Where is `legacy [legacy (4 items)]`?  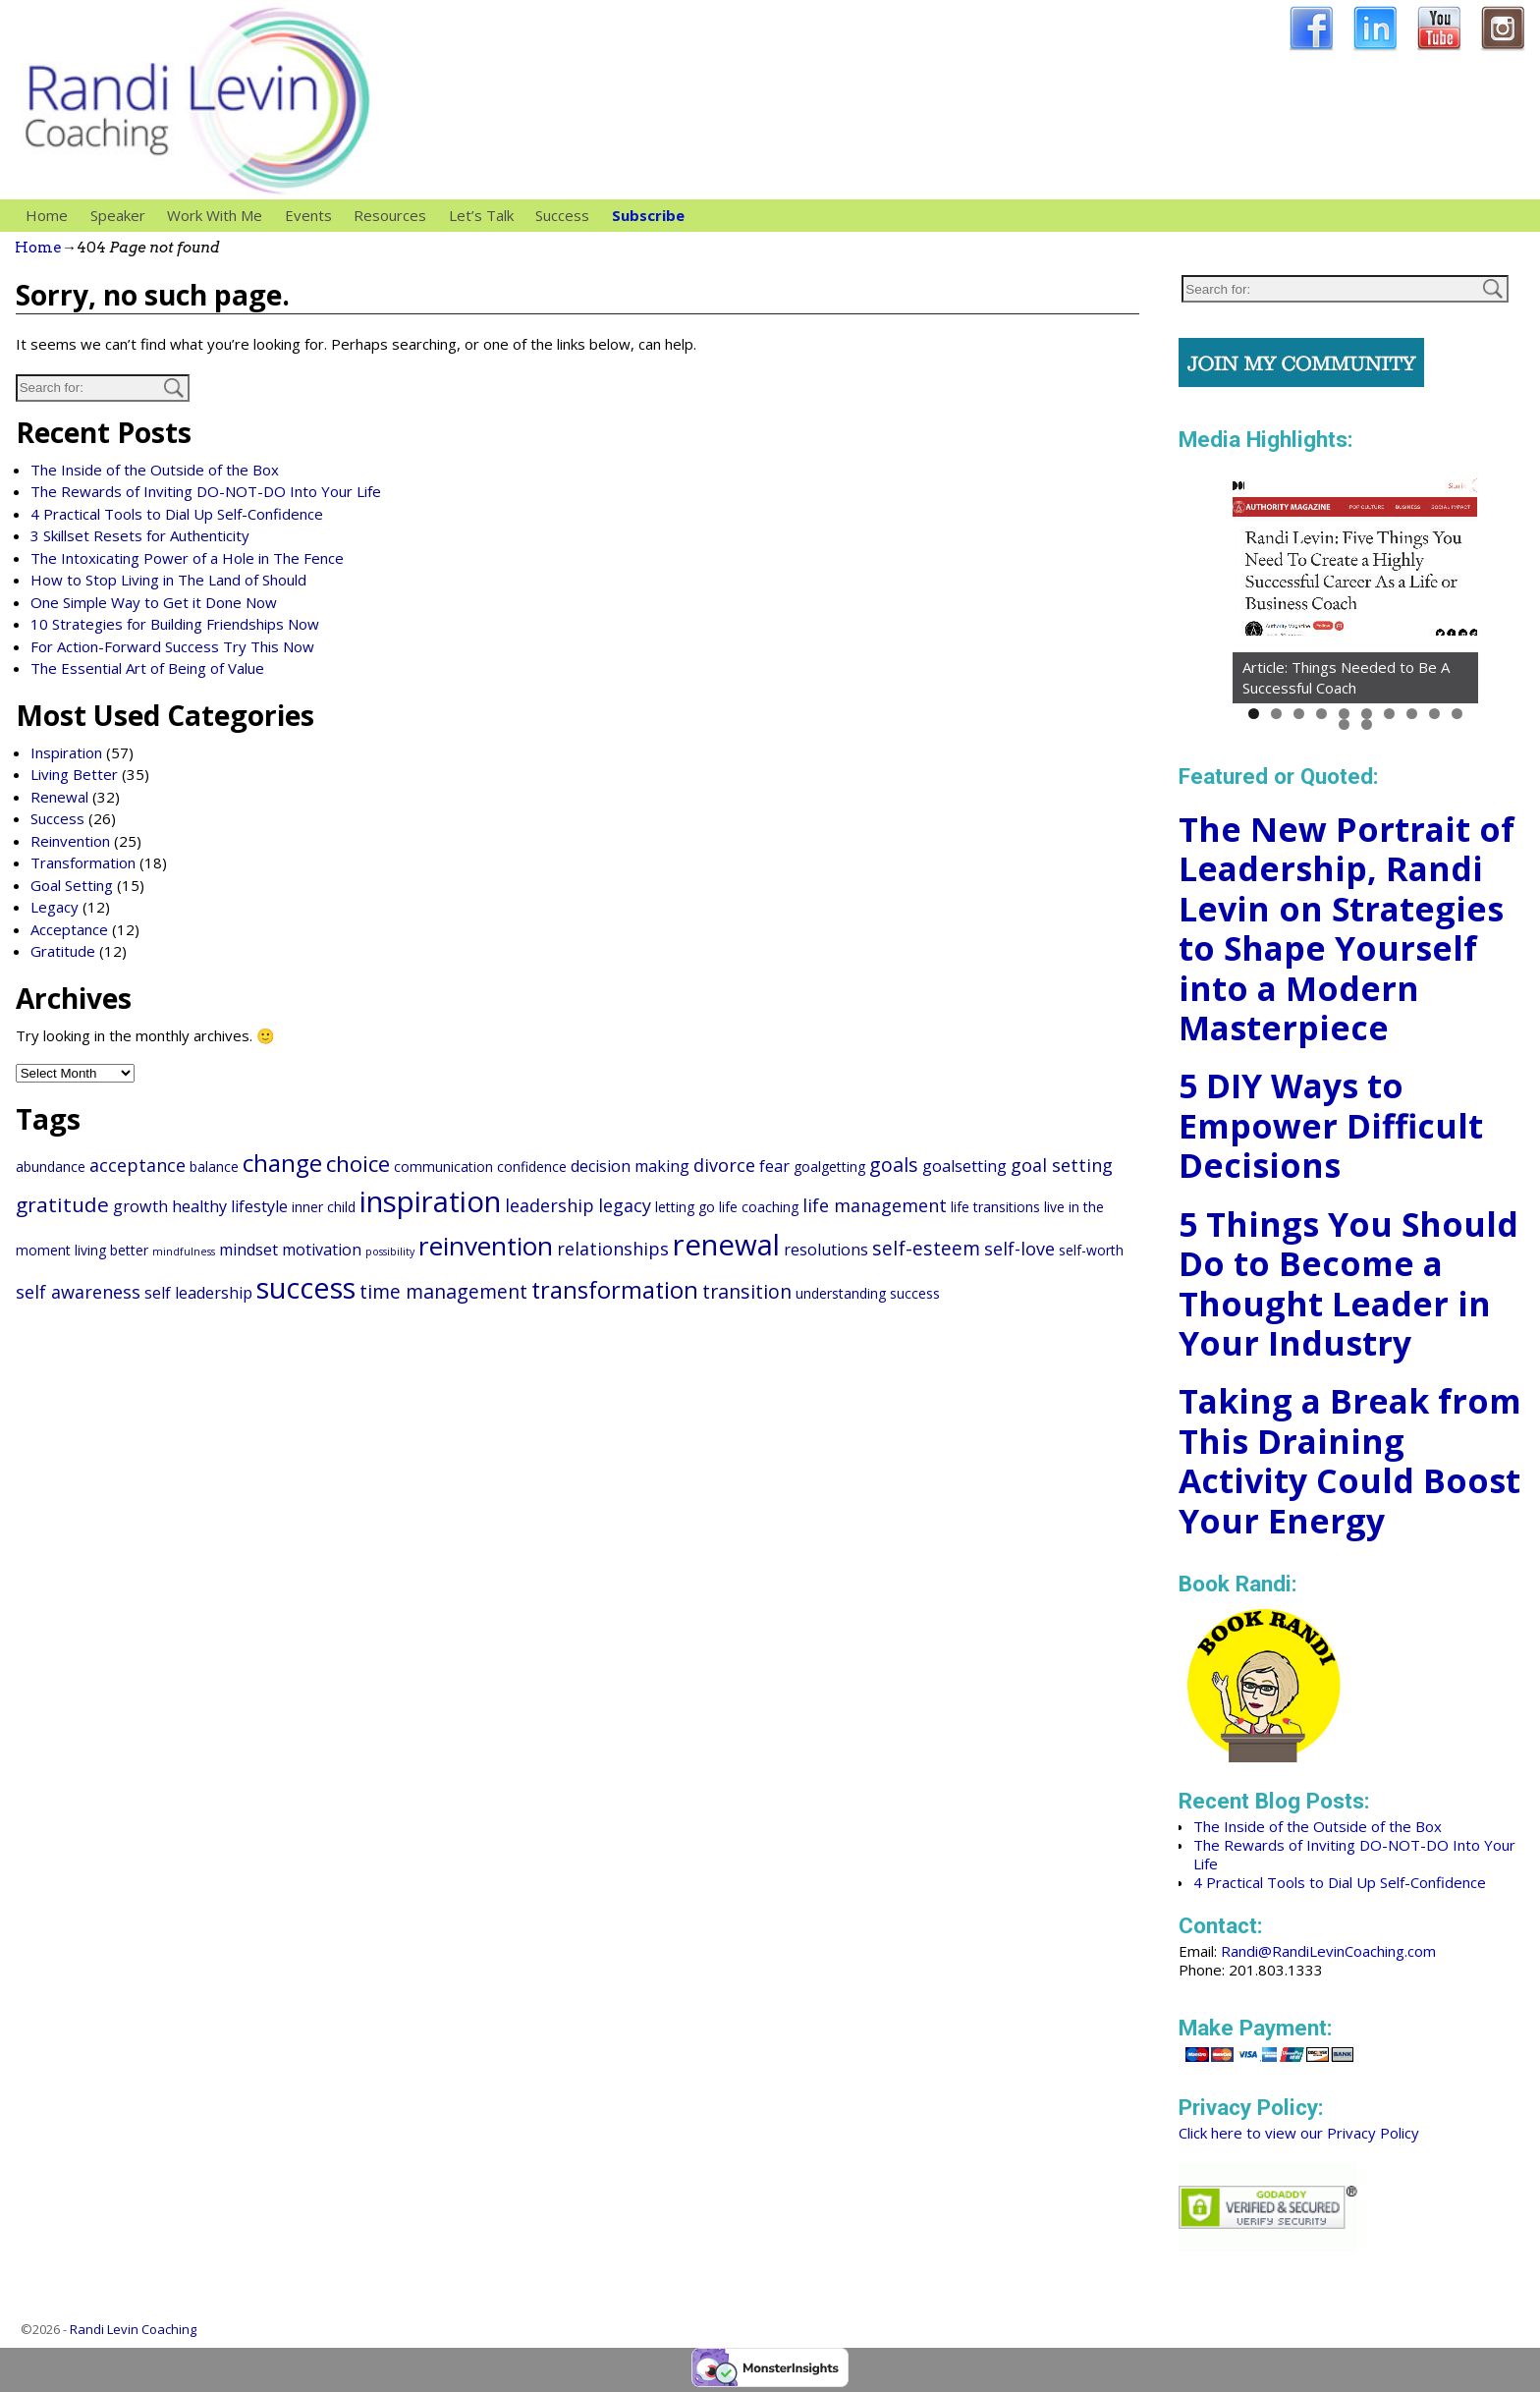
legacy [legacy (4 items)] is located at coordinates (624, 1205).